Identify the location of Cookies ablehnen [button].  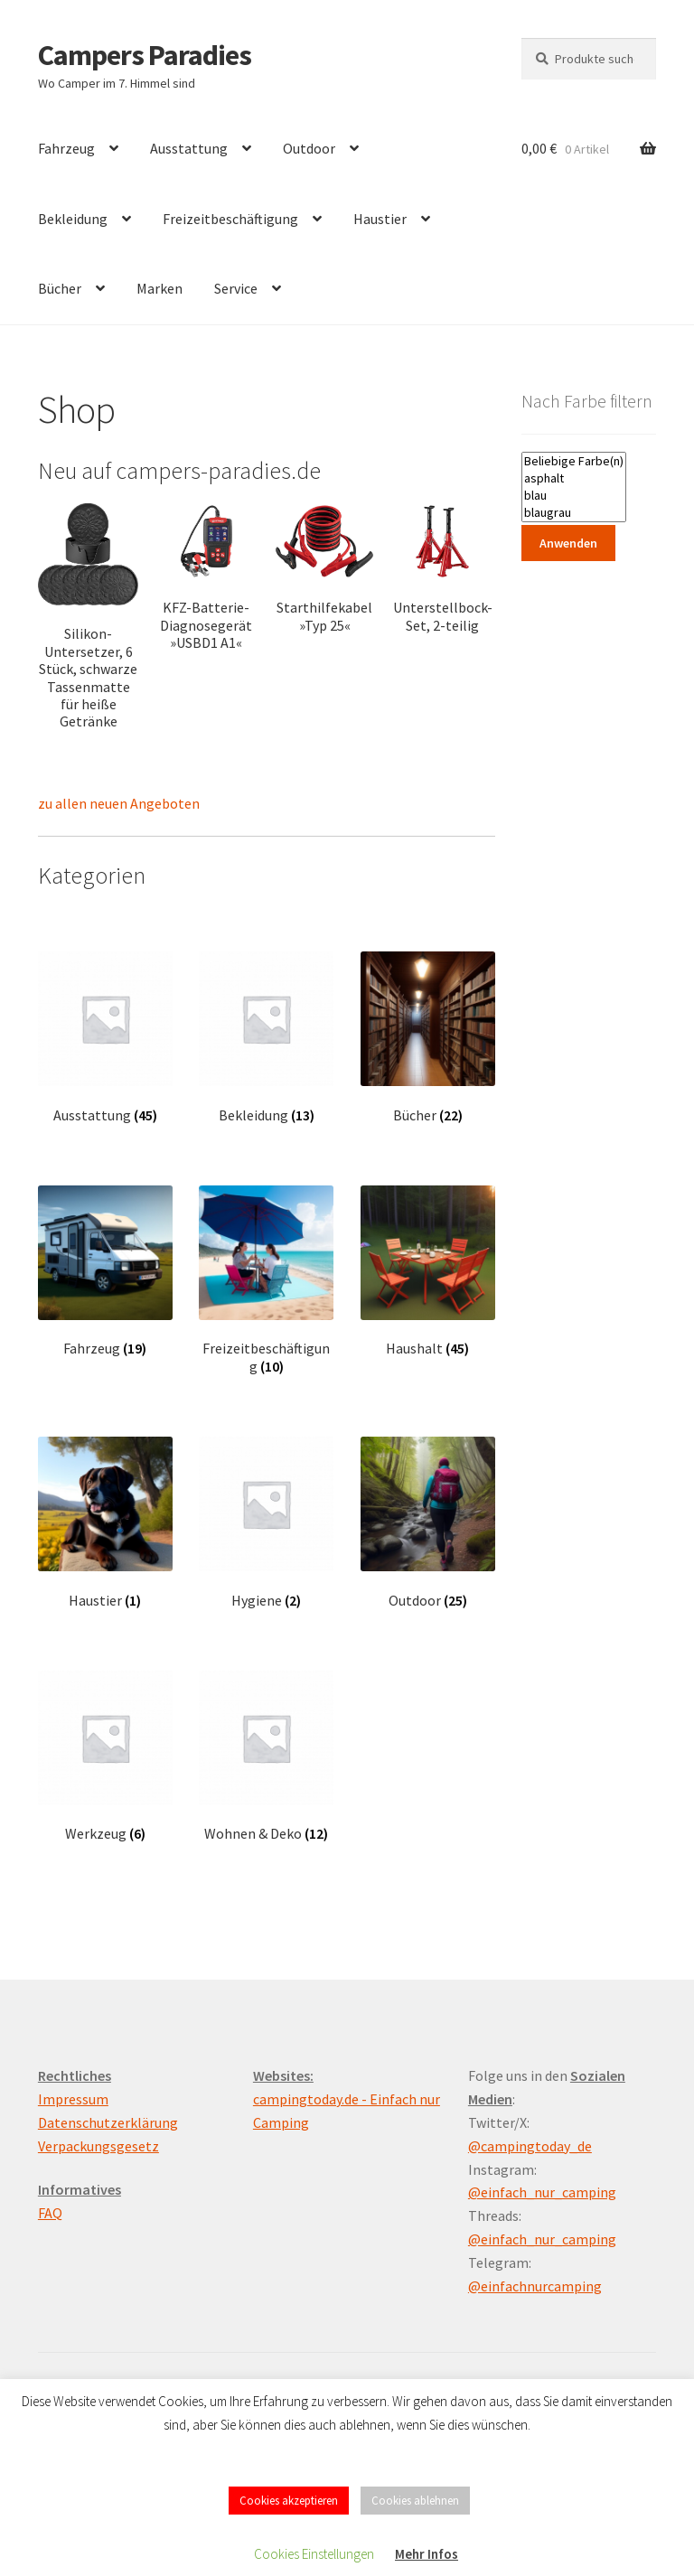
(415, 2500).